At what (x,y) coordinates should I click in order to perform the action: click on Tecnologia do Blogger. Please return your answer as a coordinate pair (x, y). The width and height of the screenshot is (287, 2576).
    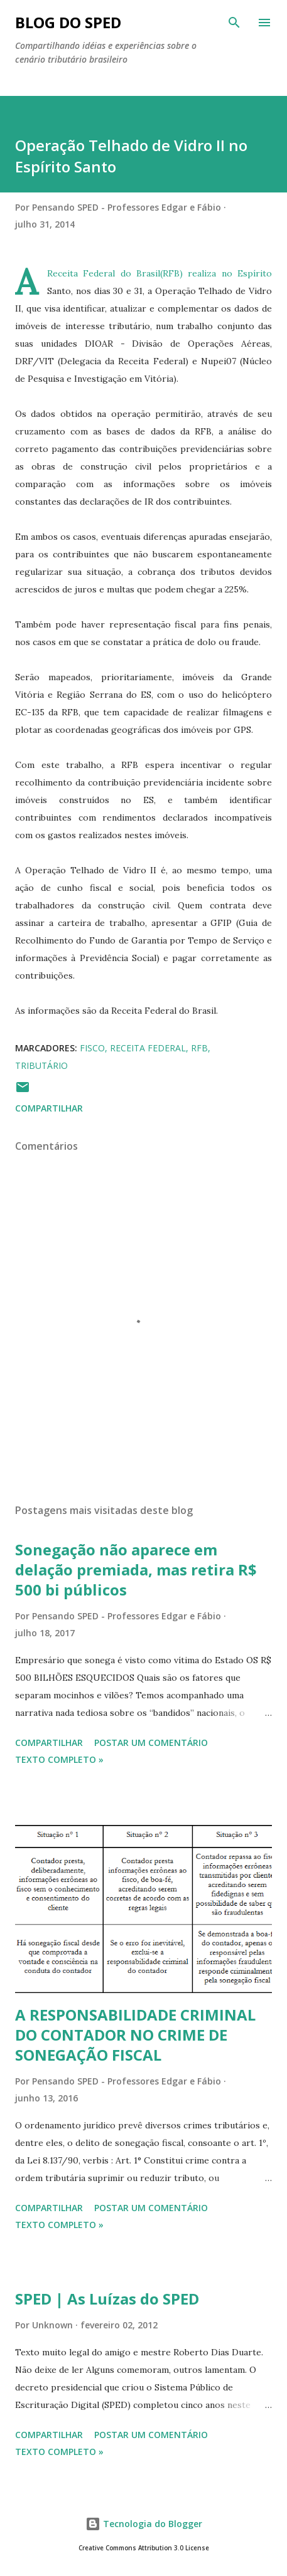
    Looking at the image, I should click on (143, 2524).